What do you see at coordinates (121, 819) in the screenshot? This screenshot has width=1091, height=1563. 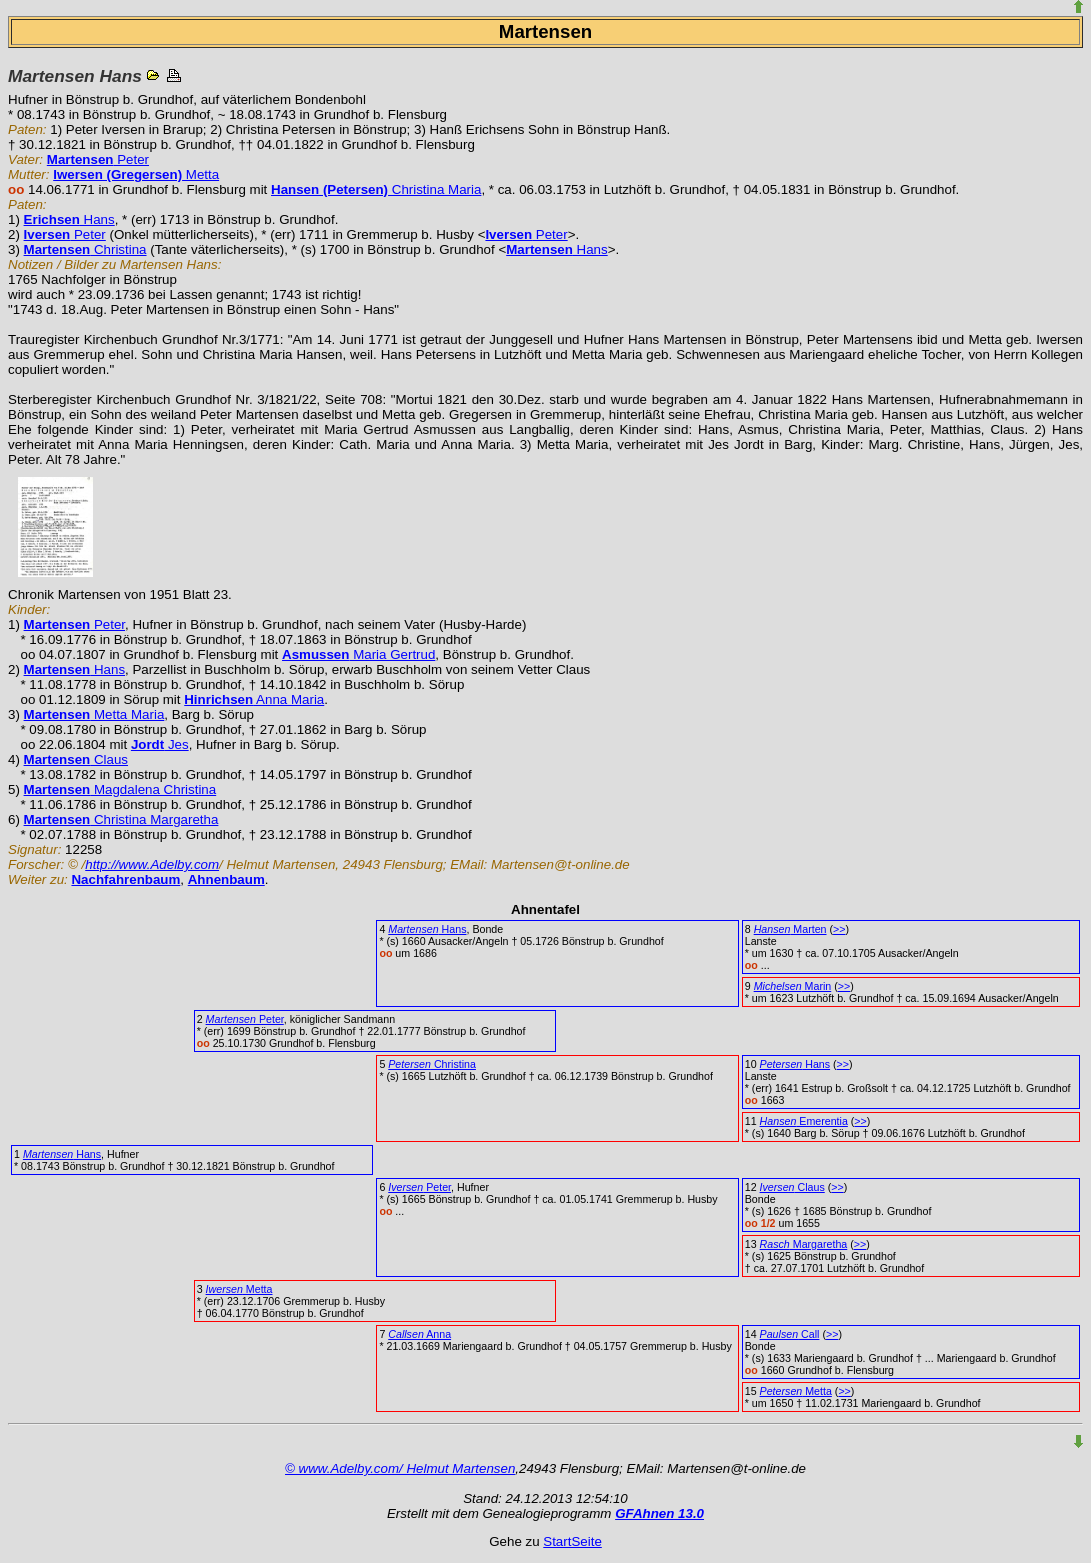 I see `Christina Margaretha` at bounding box center [121, 819].